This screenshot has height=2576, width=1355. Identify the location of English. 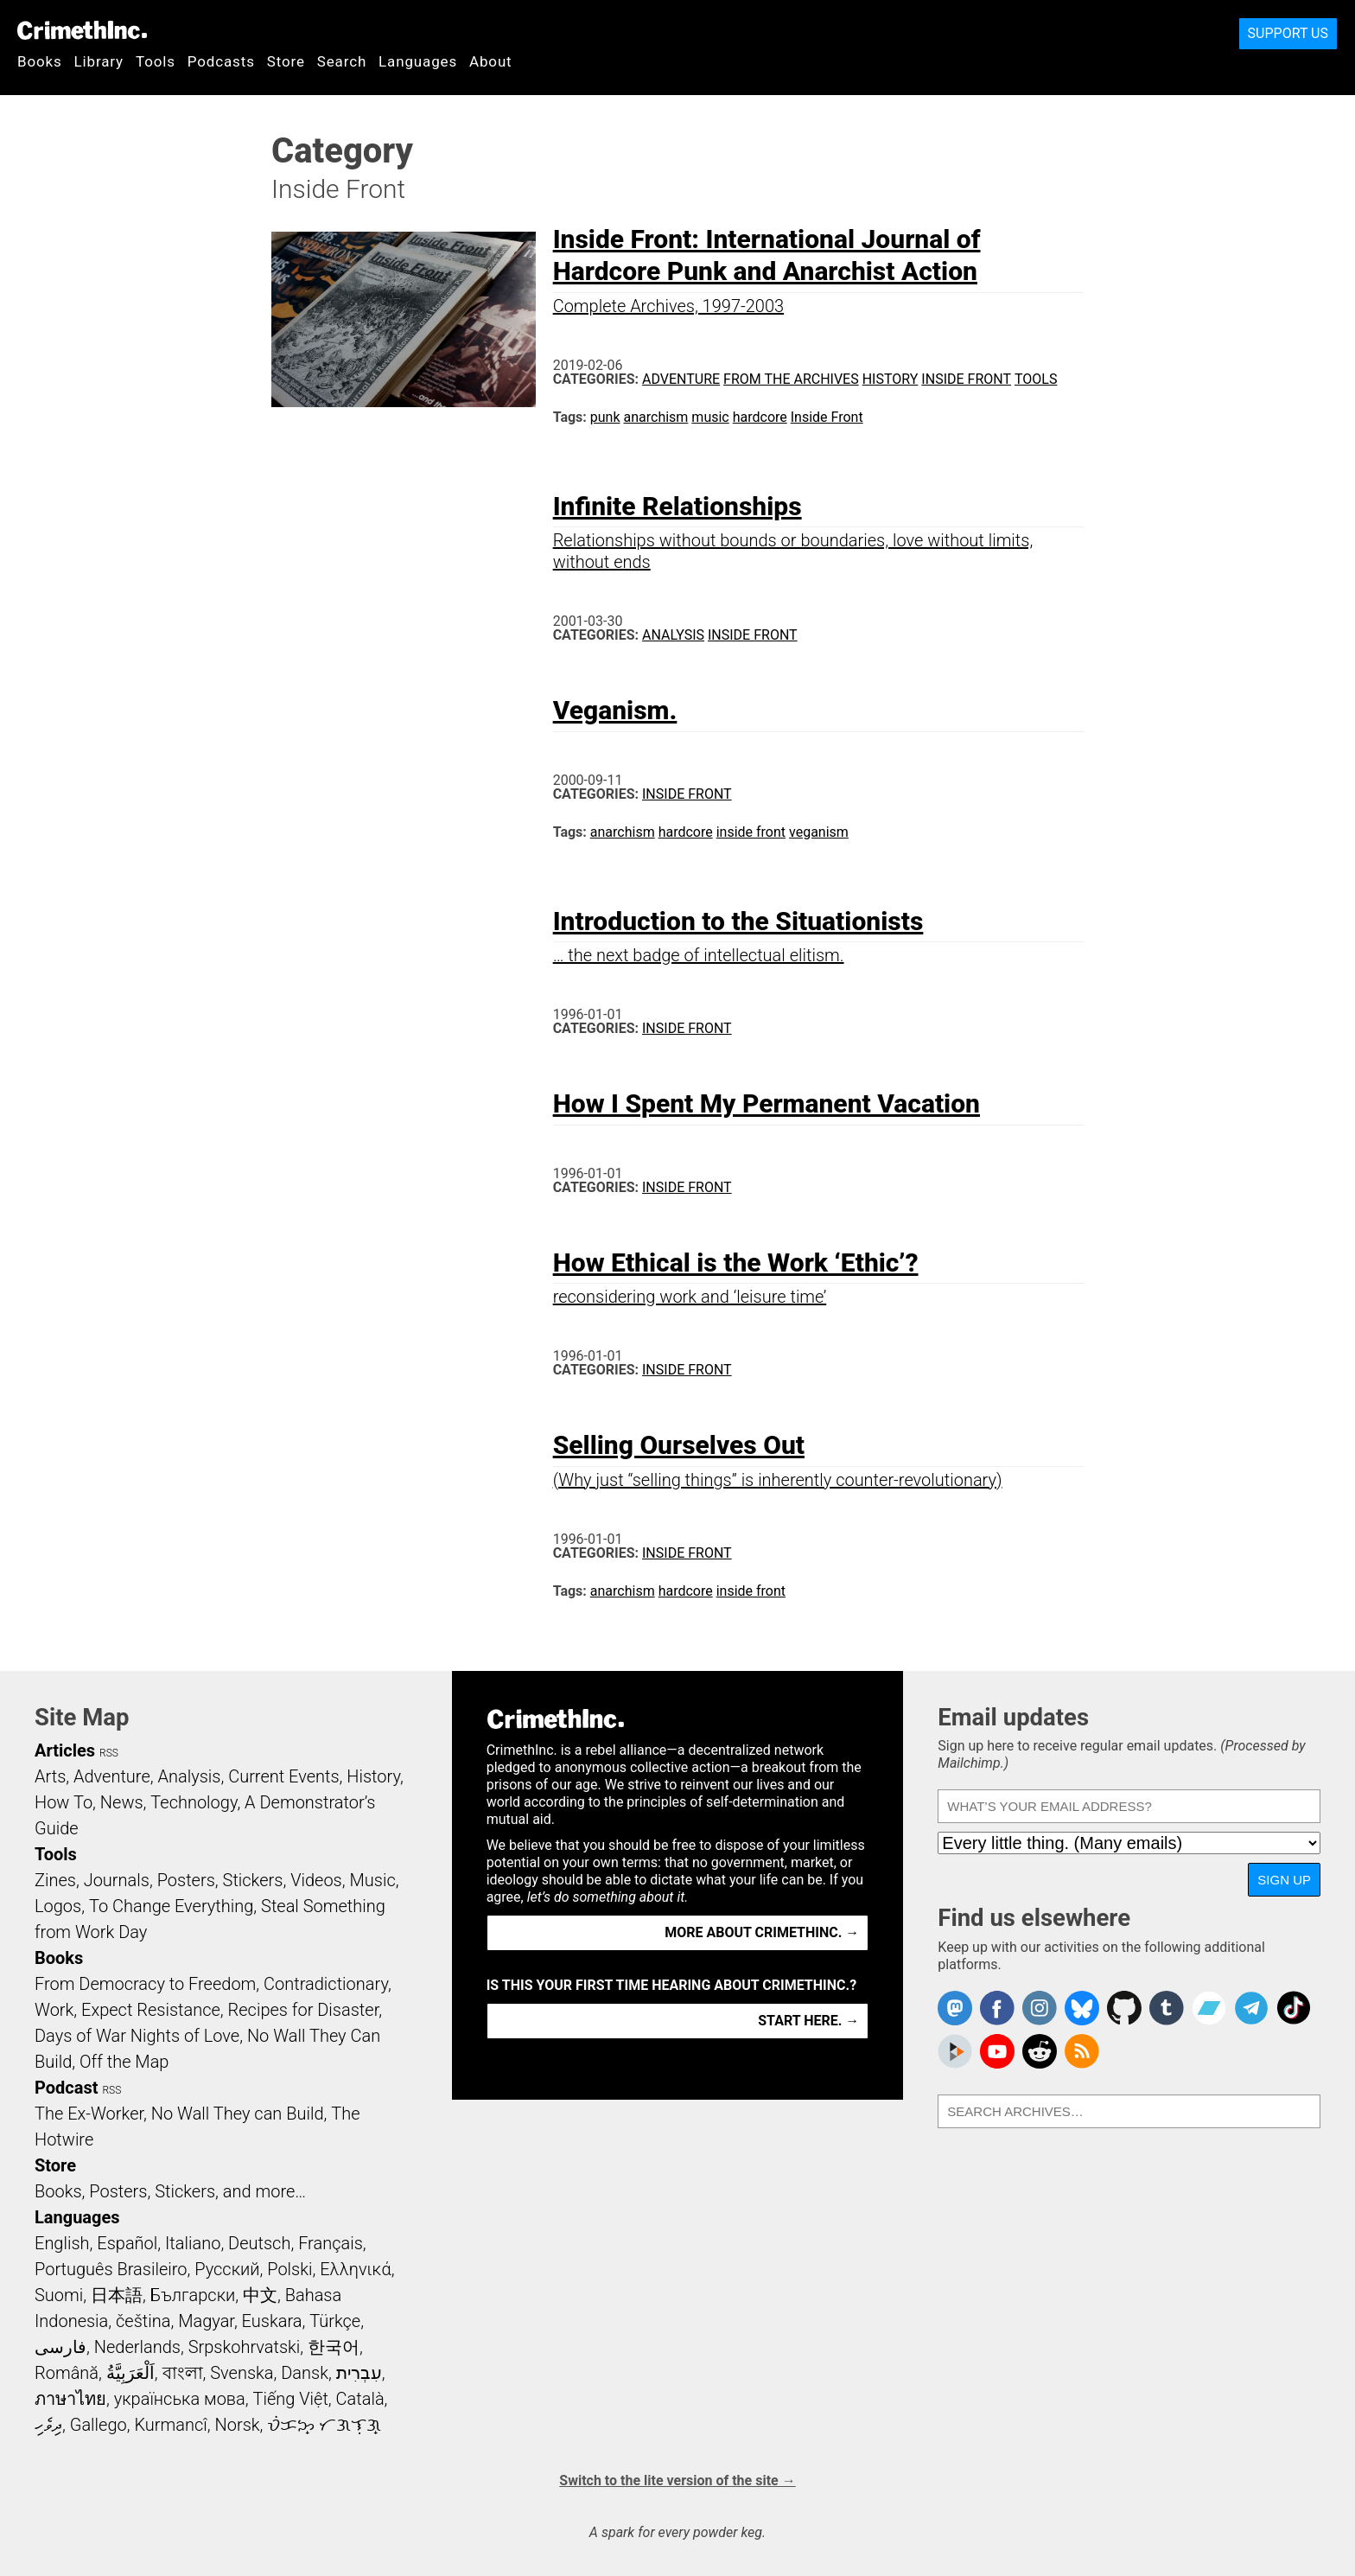
(62, 2243).